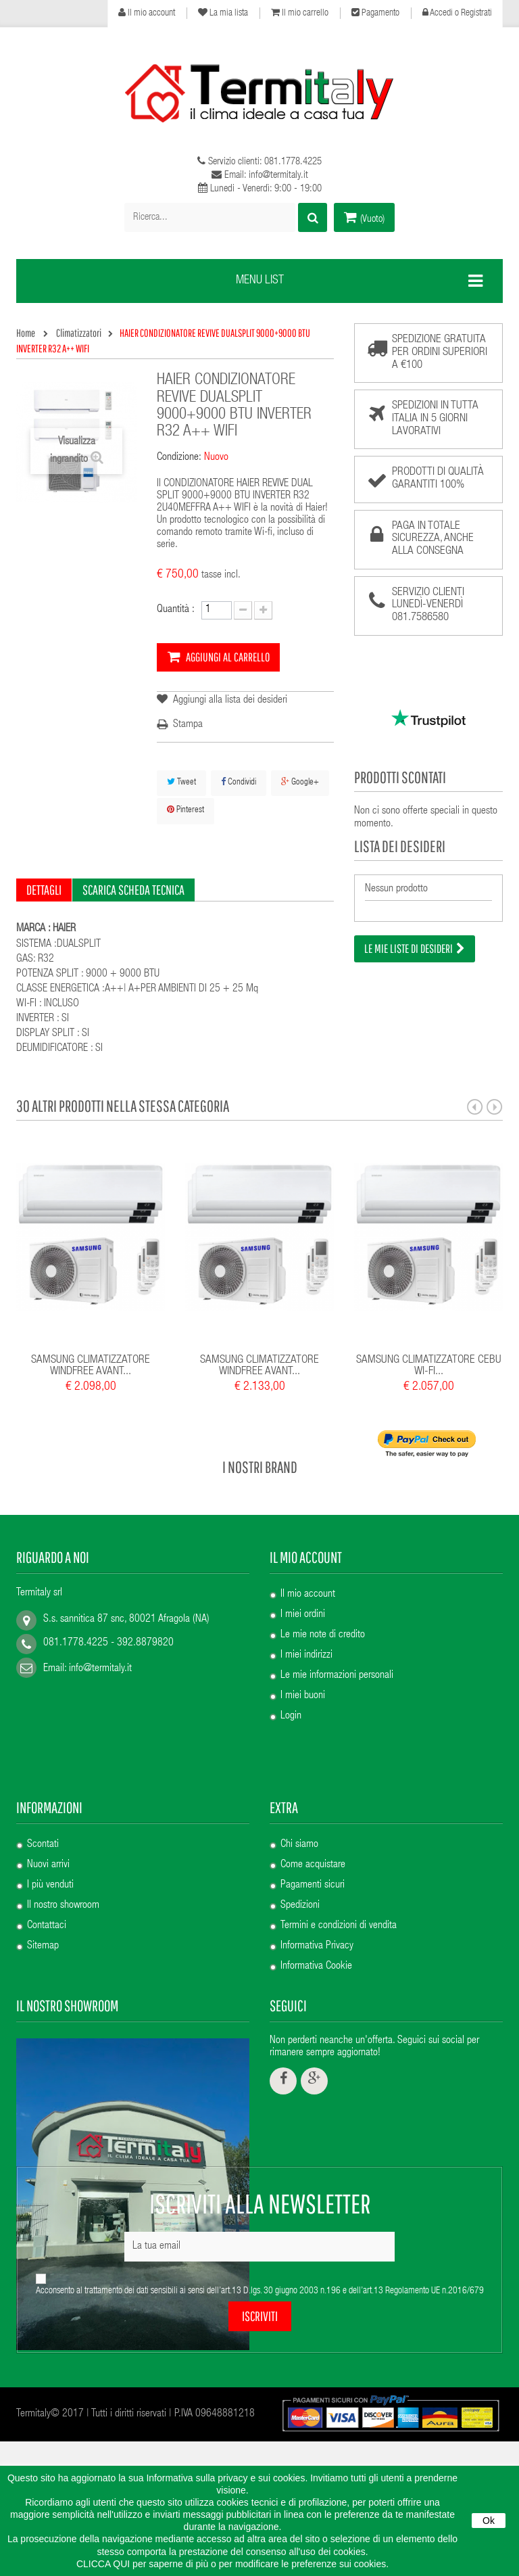 This screenshot has height=2576, width=519. I want to click on Condizione:, so click(179, 457).